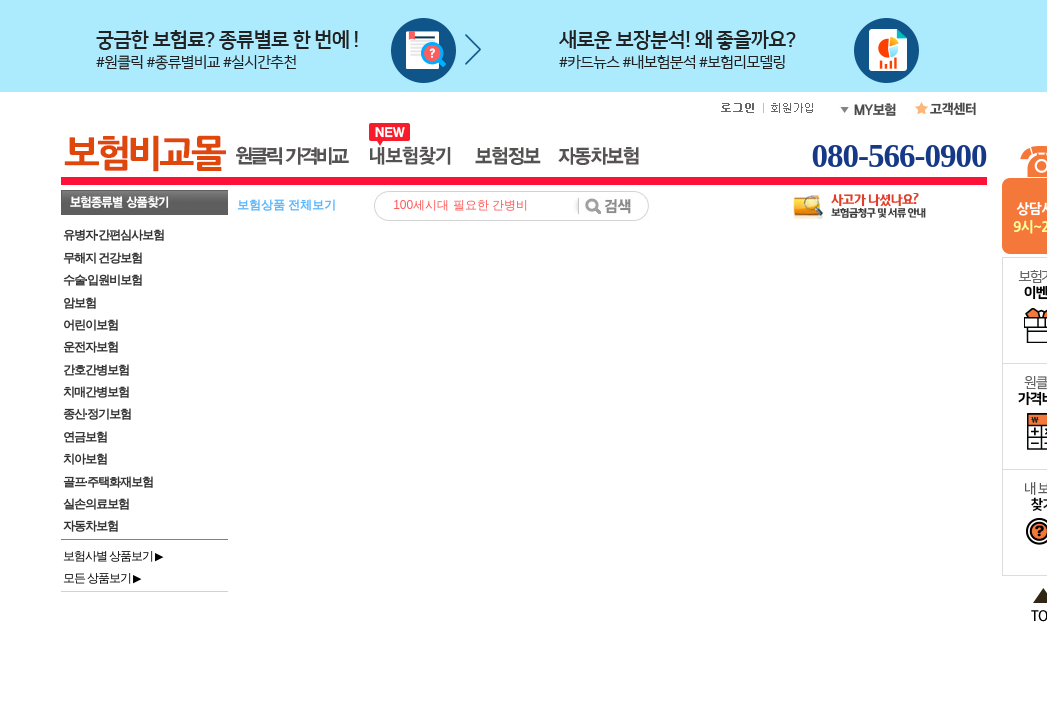 This screenshot has width=1047, height=720. Describe the element at coordinates (113, 556) in the screenshot. I see `보험사별 상품보기` at that location.